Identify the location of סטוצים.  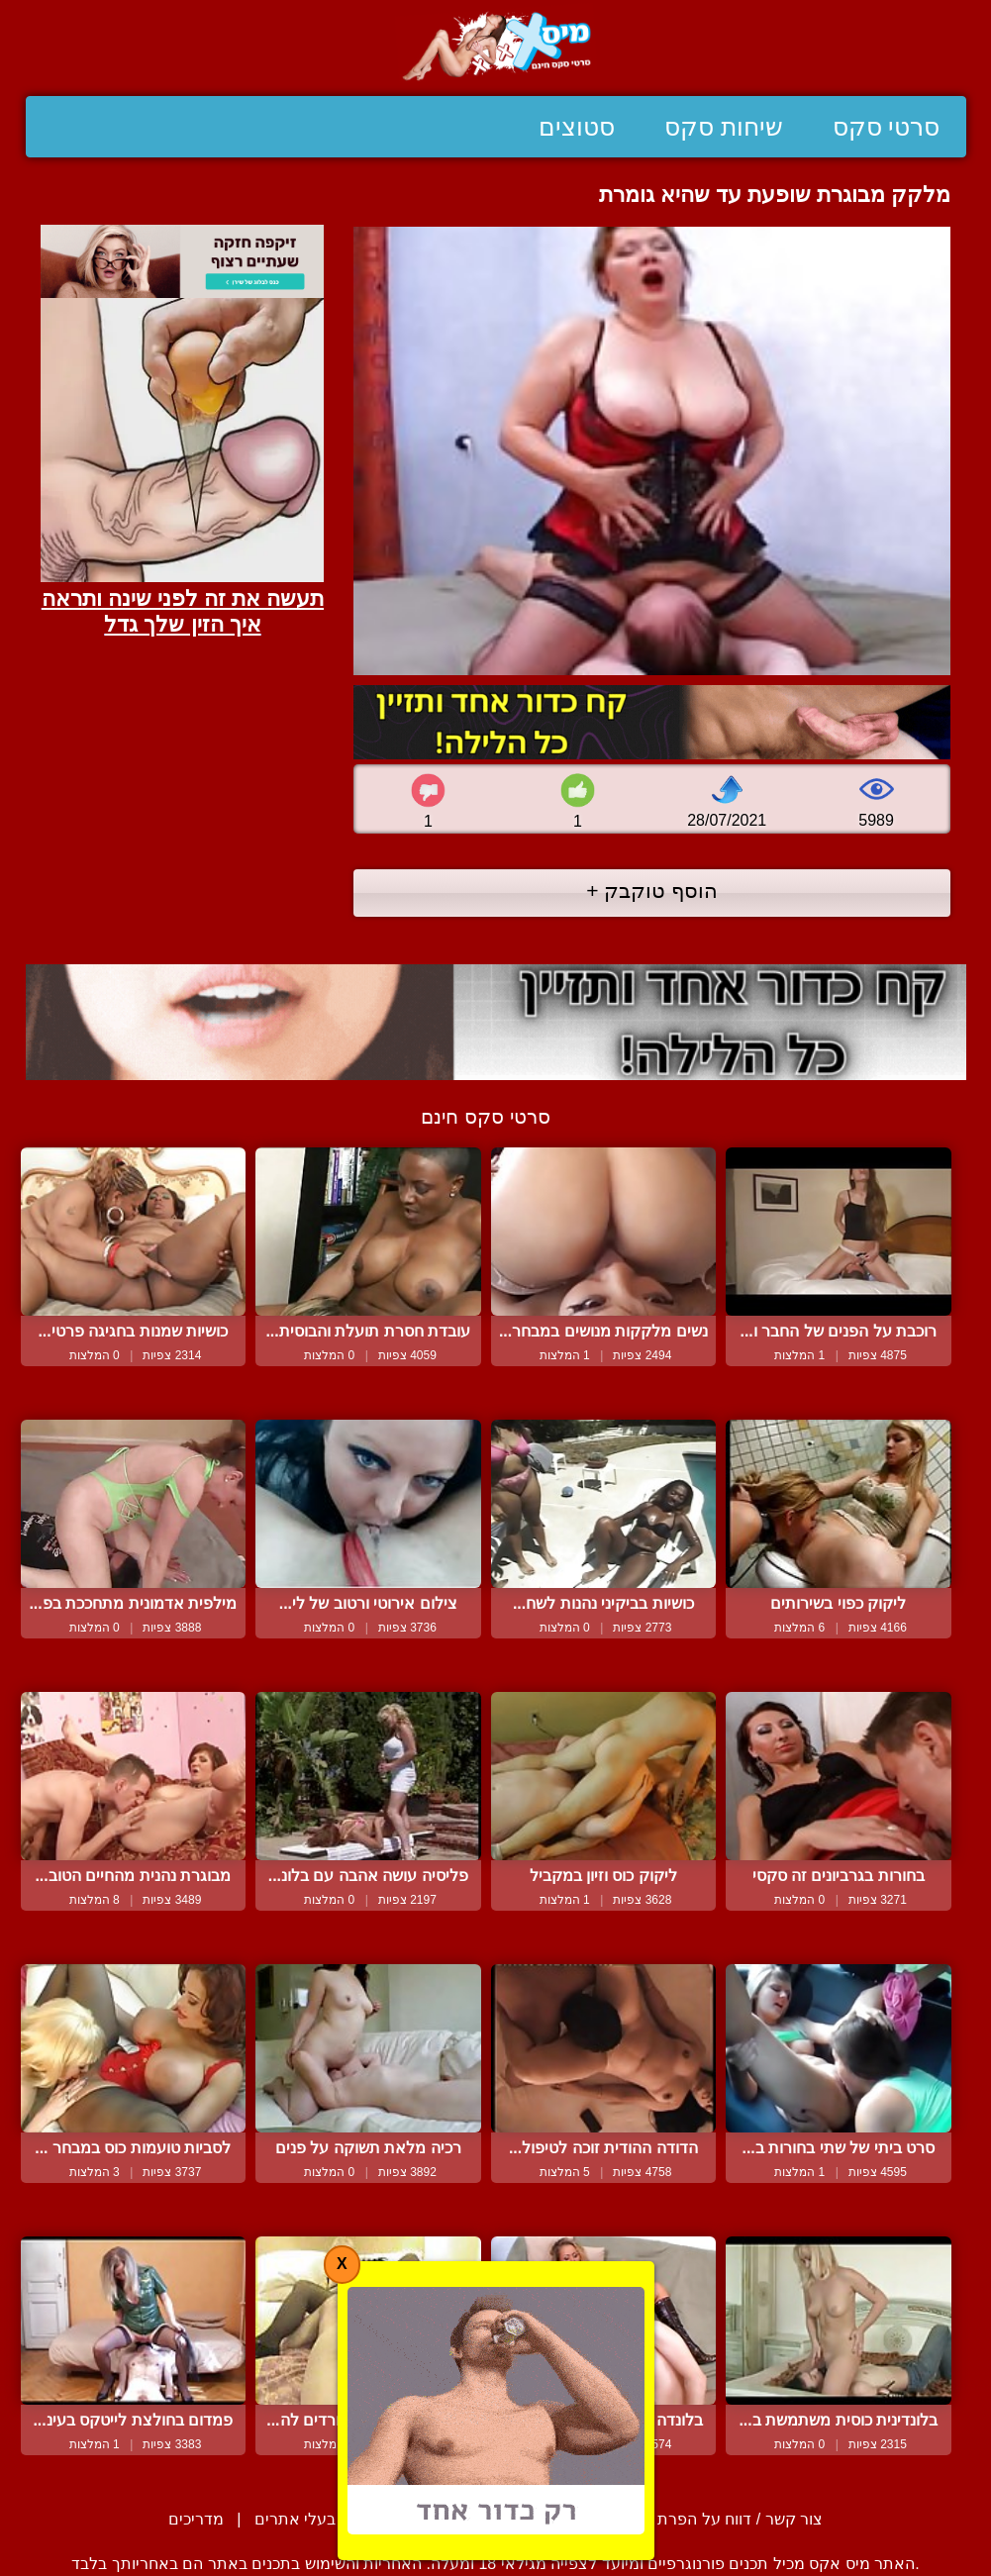
(577, 127).